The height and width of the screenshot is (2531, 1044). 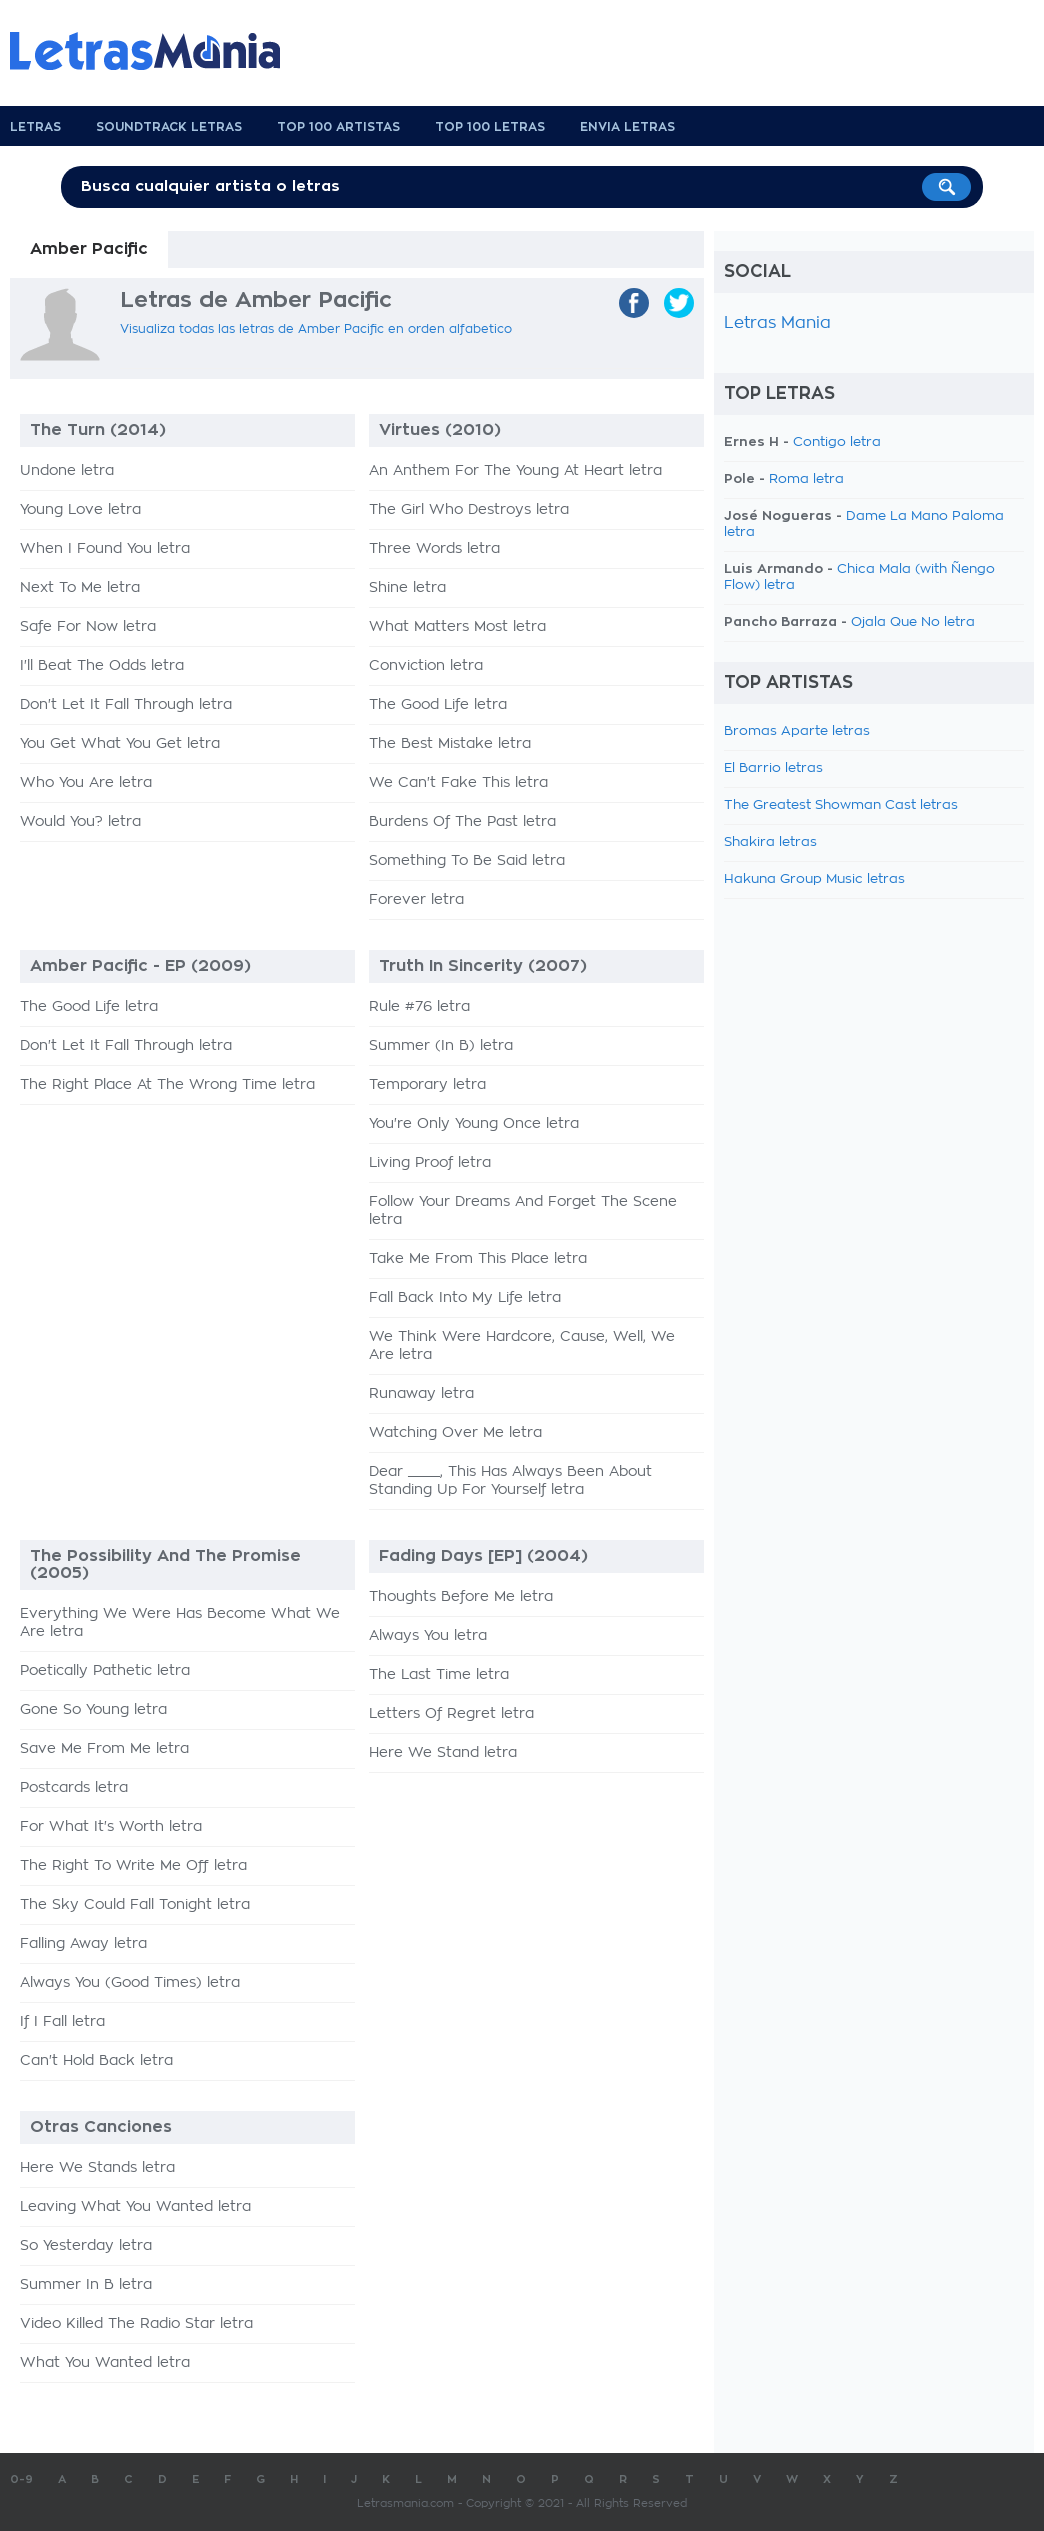 What do you see at coordinates (101, 2127) in the screenshot?
I see `Otras Canciones` at bounding box center [101, 2127].